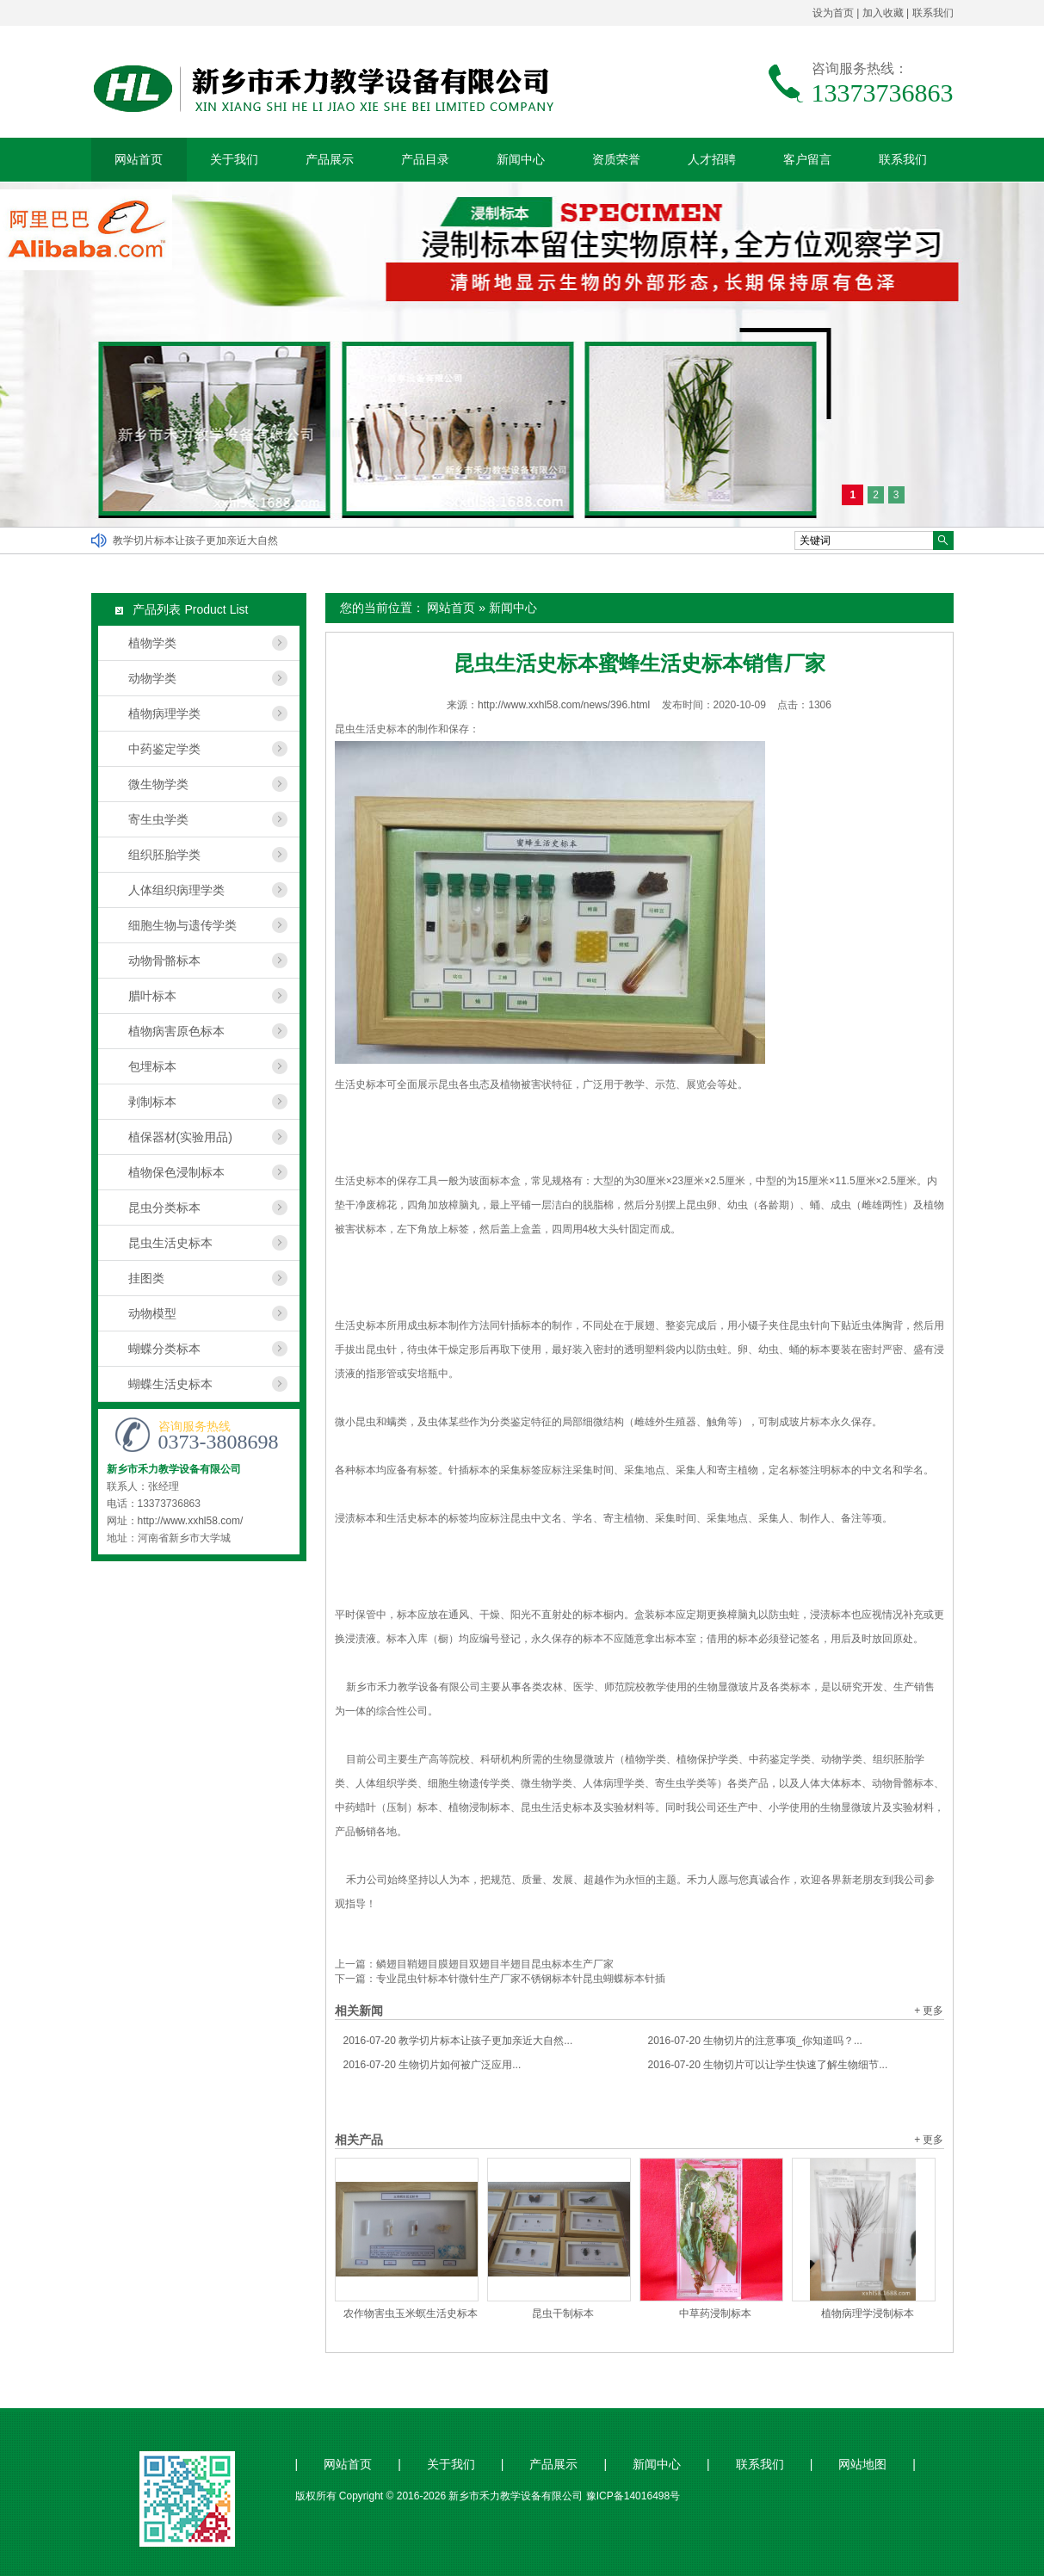 Image resolution: width=1044 pixels, height=2576 pixels. I want to click on 寄生虫学类, so click(158, 819).